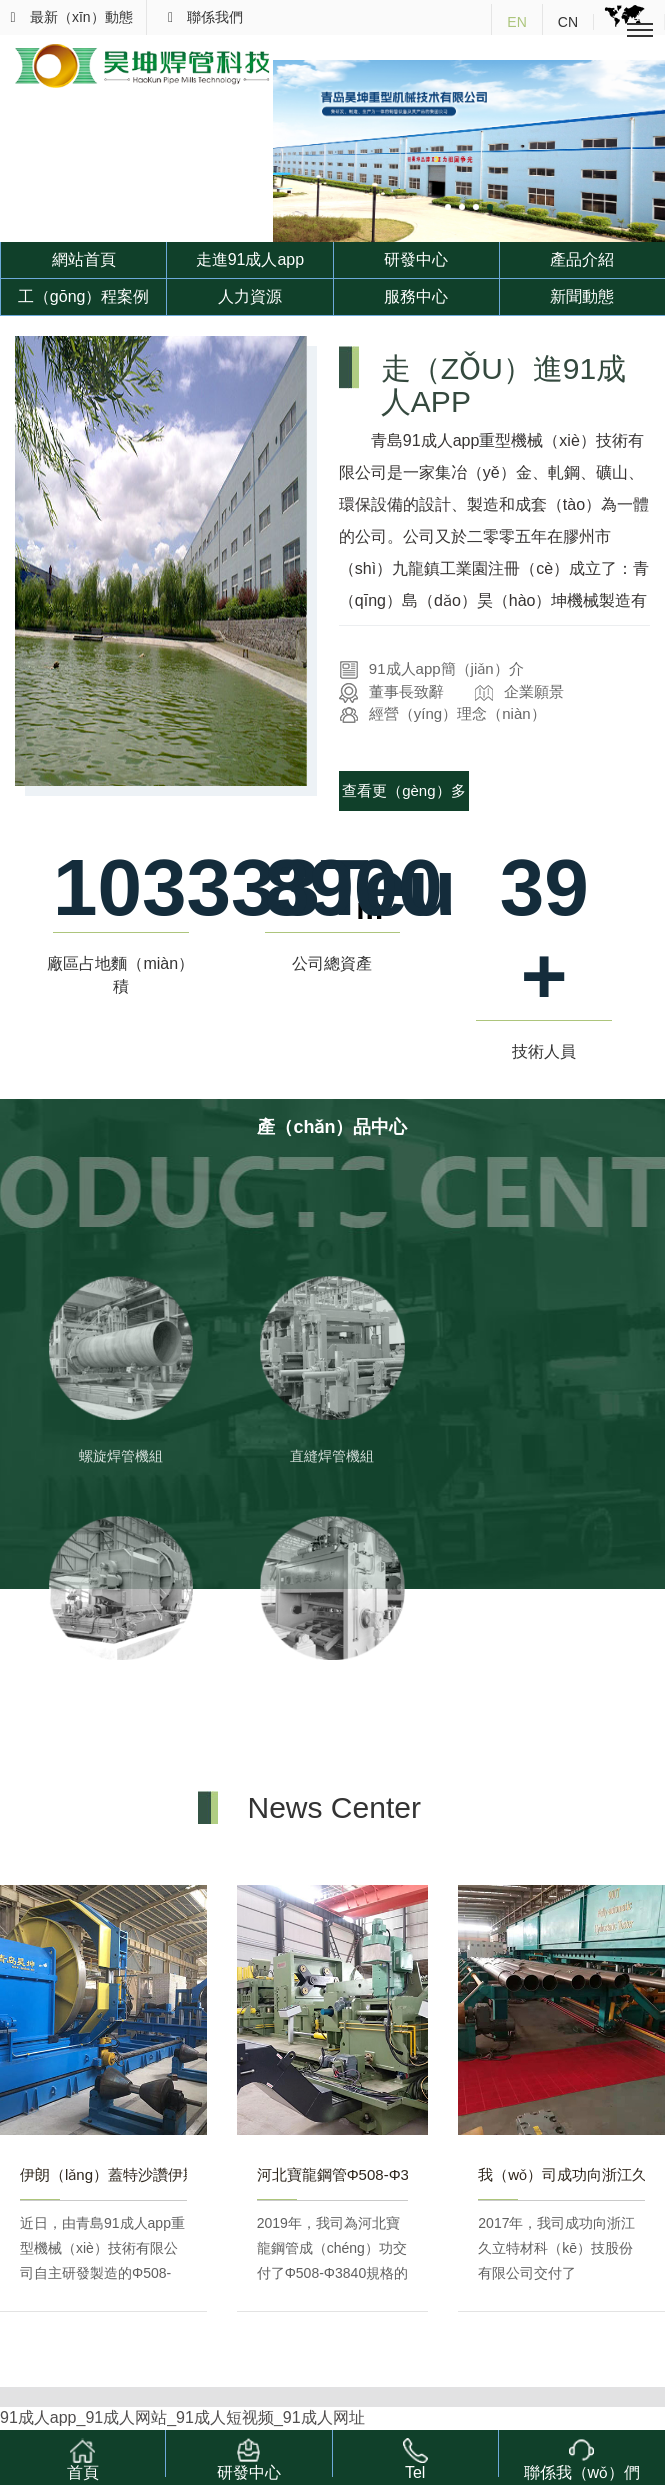  What do you see at coordinates (448, 207) in the screenshot?
I see `[button]` at bounding box center [448, 207].